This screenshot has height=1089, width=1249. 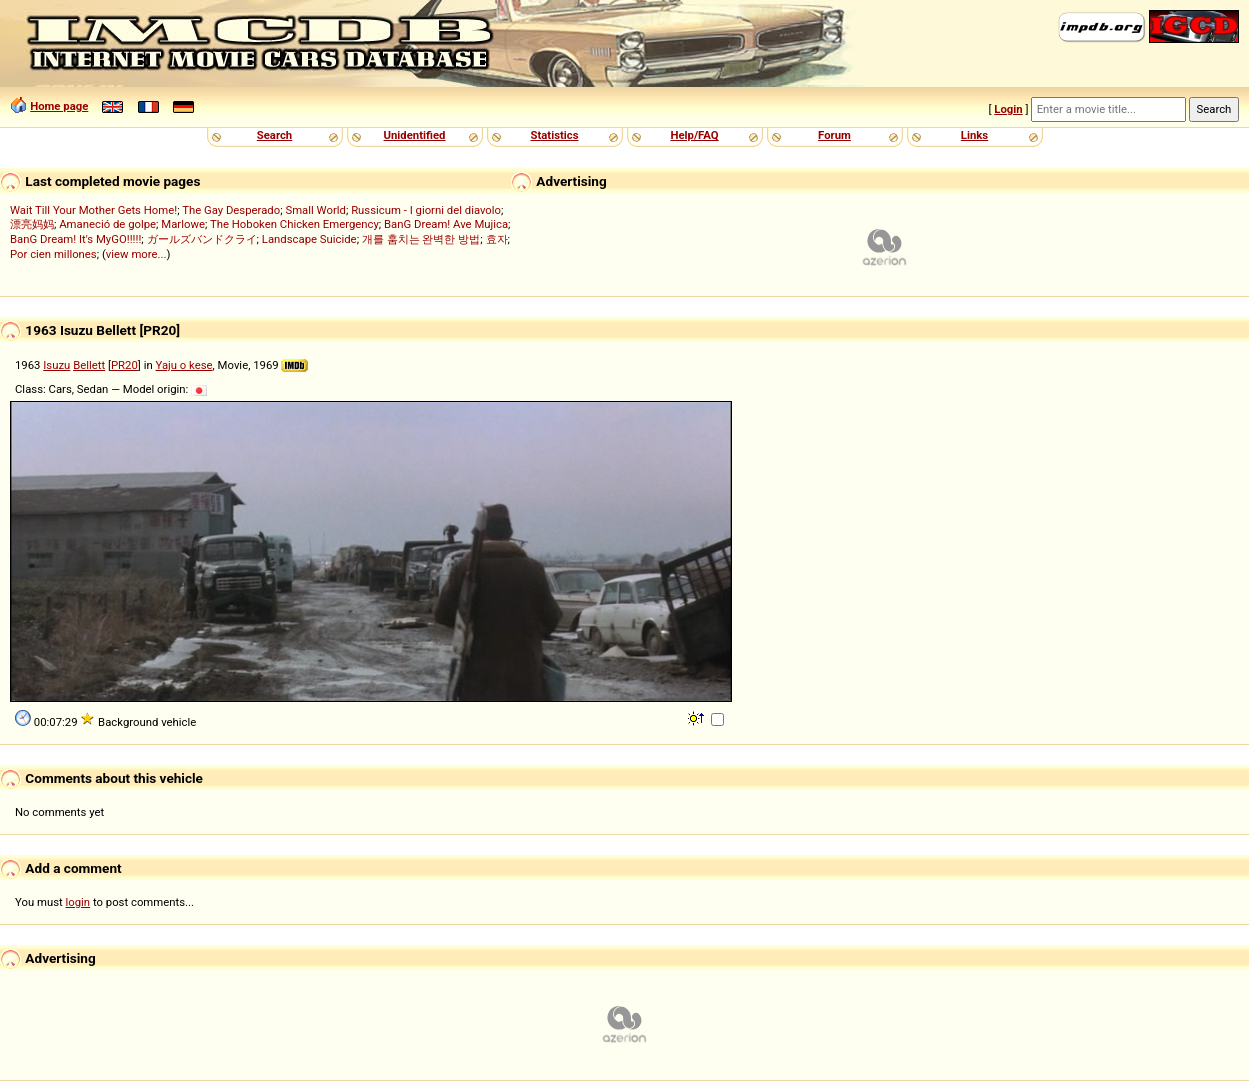 What do you see at coordinates (294, 224) in the screenshot?
I see `The Hoboken Chicken Emergency` at bounding box center [294, 224].